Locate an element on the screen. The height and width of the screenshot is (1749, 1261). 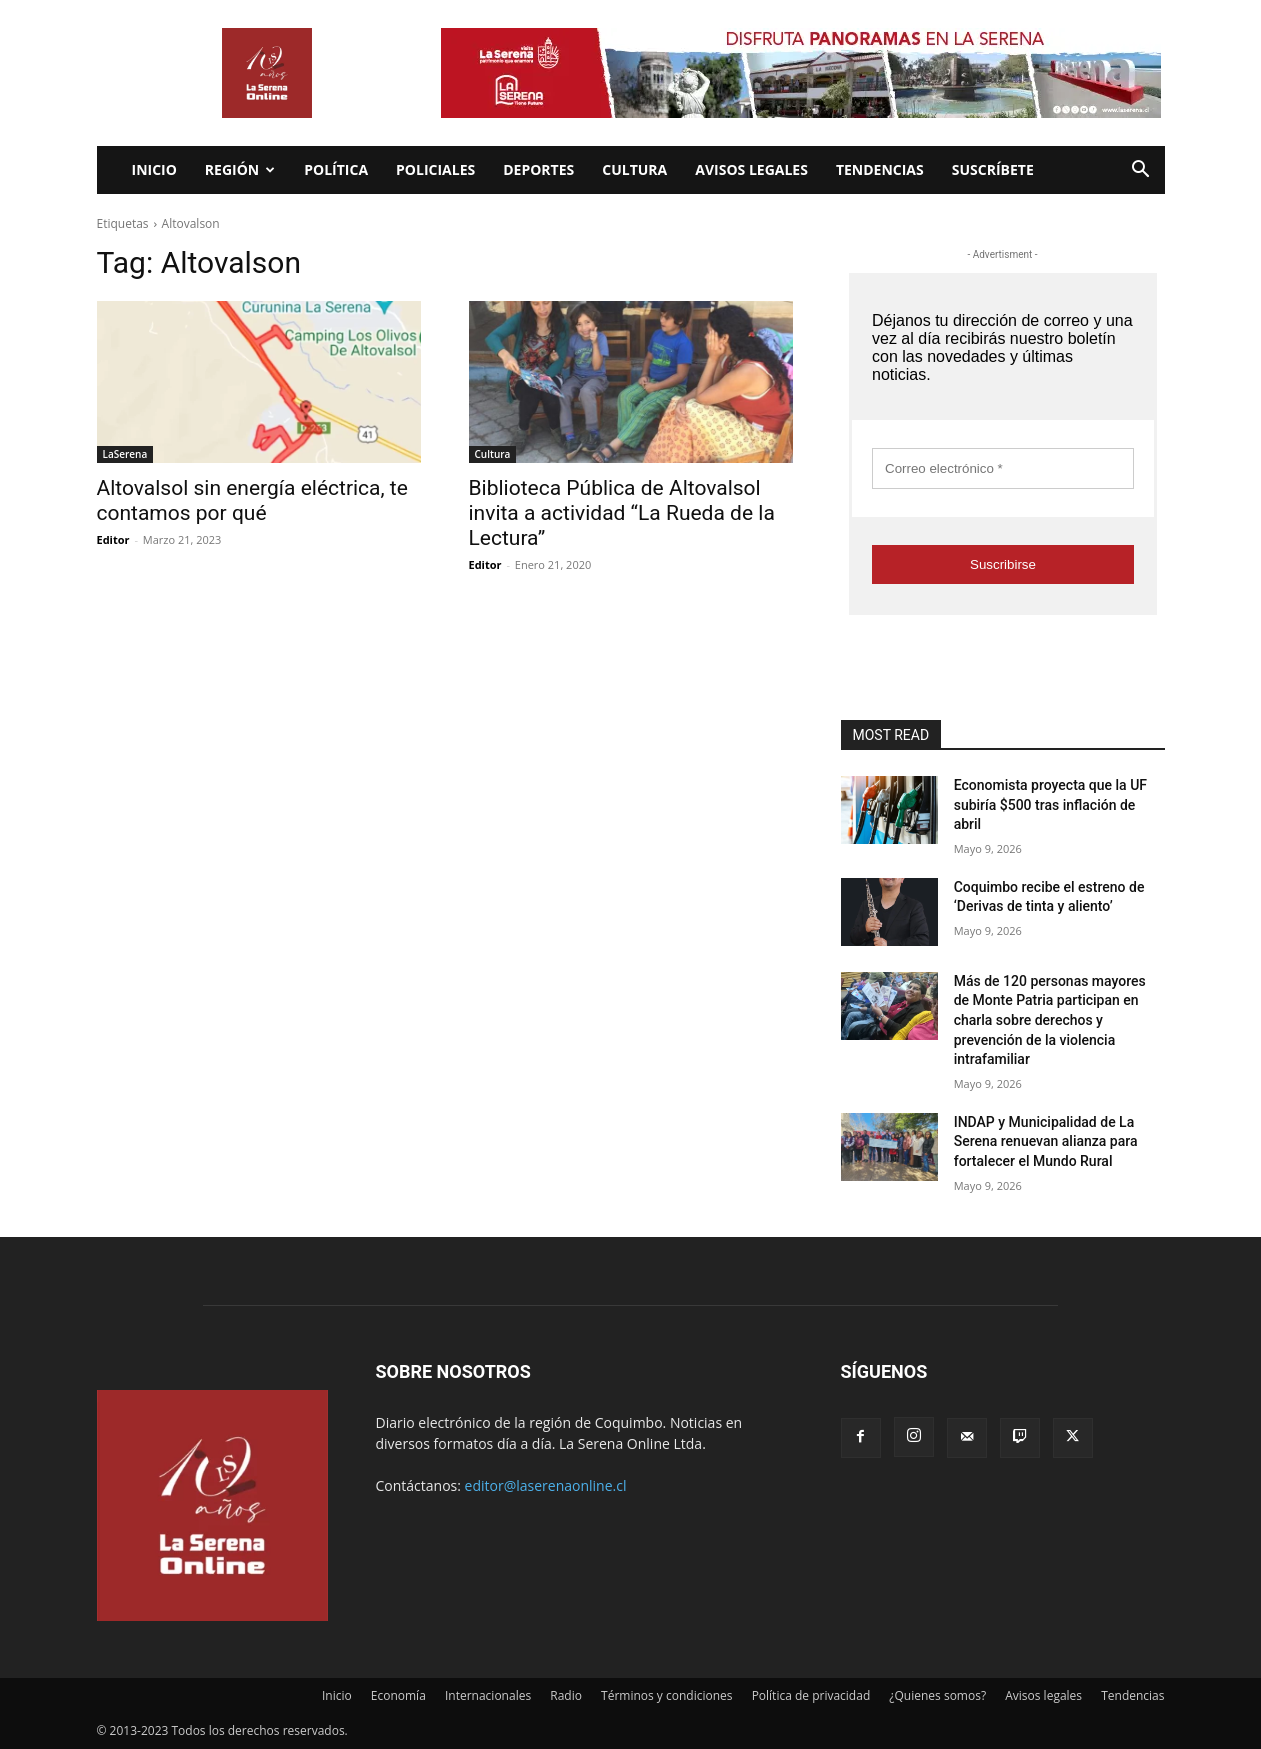
editor@laserenaonline.cl is located at coordinates (546, 1485).